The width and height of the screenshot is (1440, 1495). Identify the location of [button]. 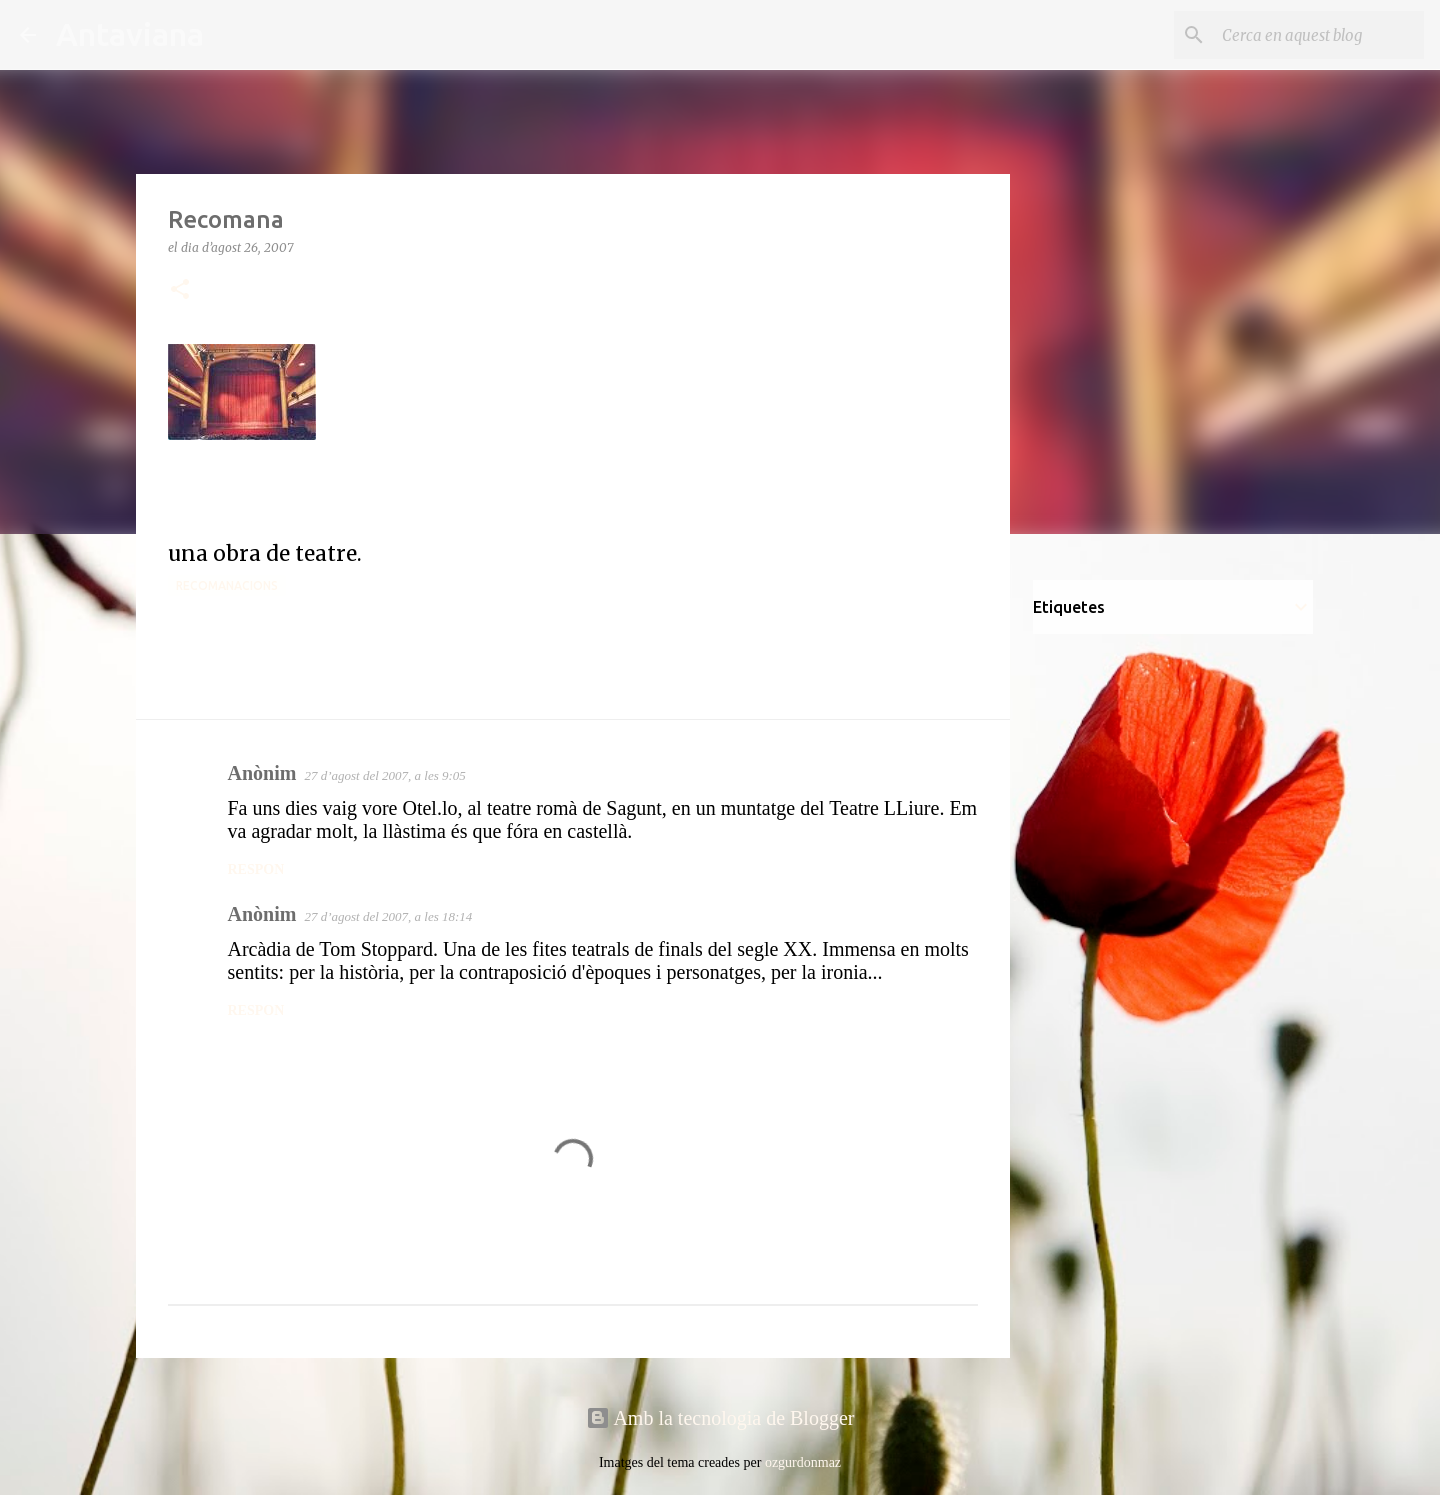
(180, 290).